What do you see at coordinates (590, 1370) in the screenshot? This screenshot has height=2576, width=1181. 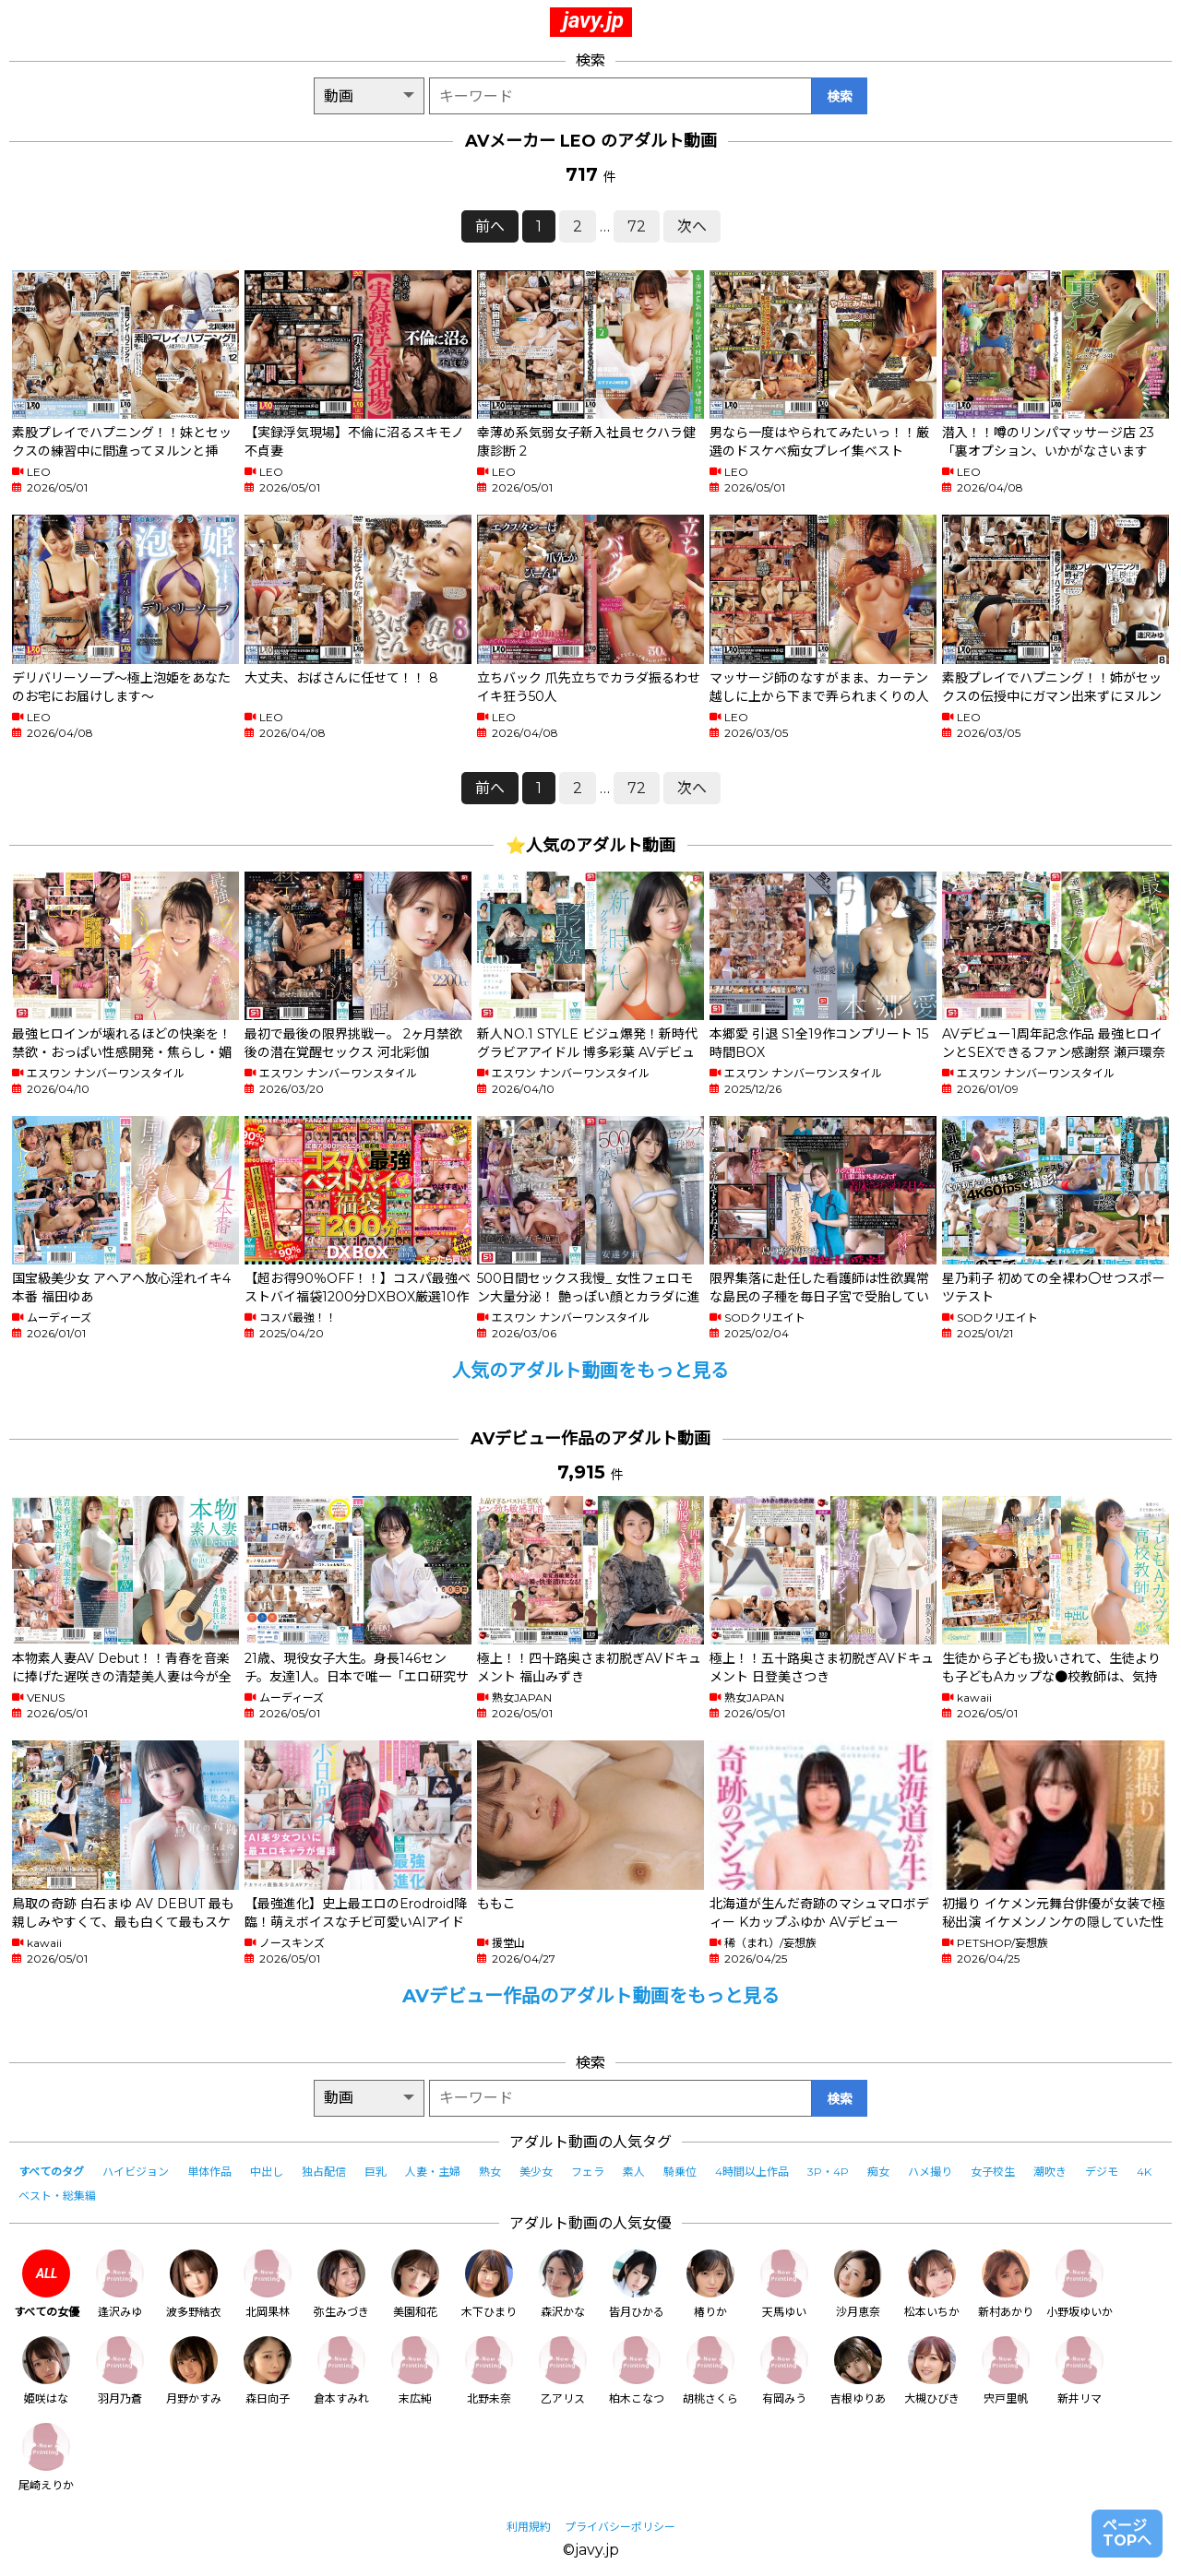 I see `人気のアダルト動画をもっと見る` at bounding box center [590, 1370].